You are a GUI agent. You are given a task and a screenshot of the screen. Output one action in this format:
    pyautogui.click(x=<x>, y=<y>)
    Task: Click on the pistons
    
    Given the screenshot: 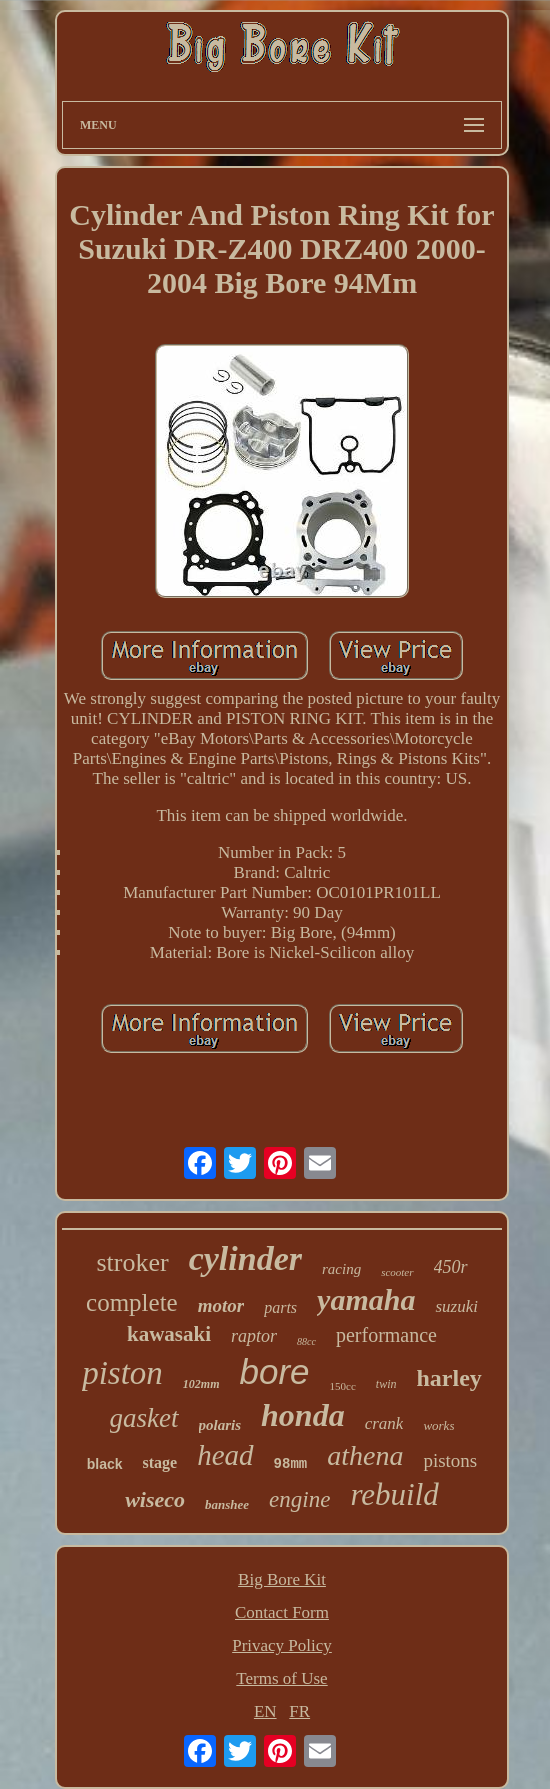 What is the action you would take?
    pyautogui.click(x=450, y=1460)
    